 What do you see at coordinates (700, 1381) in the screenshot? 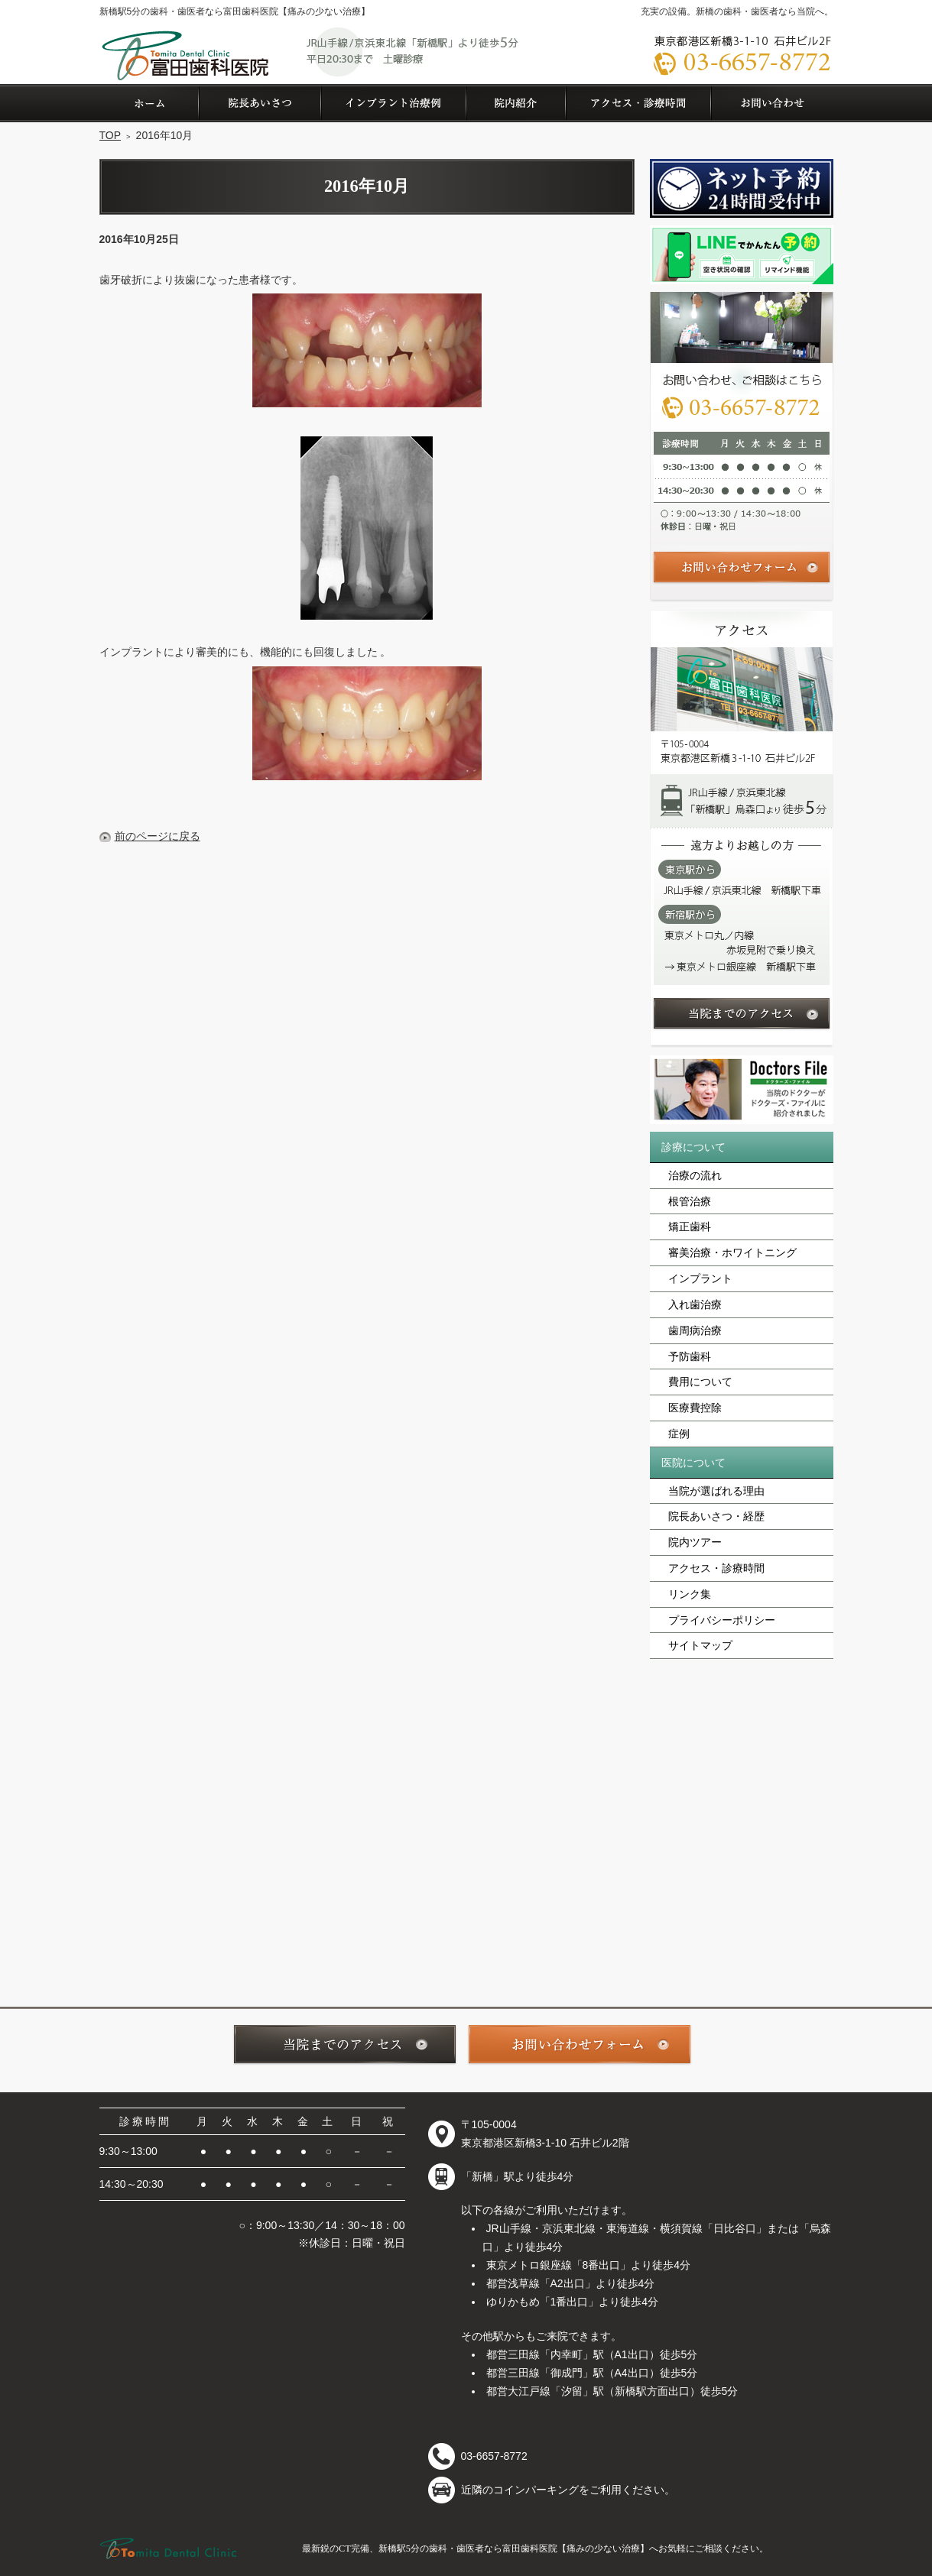
I see `費用について` at bounding box center [700, 1381].